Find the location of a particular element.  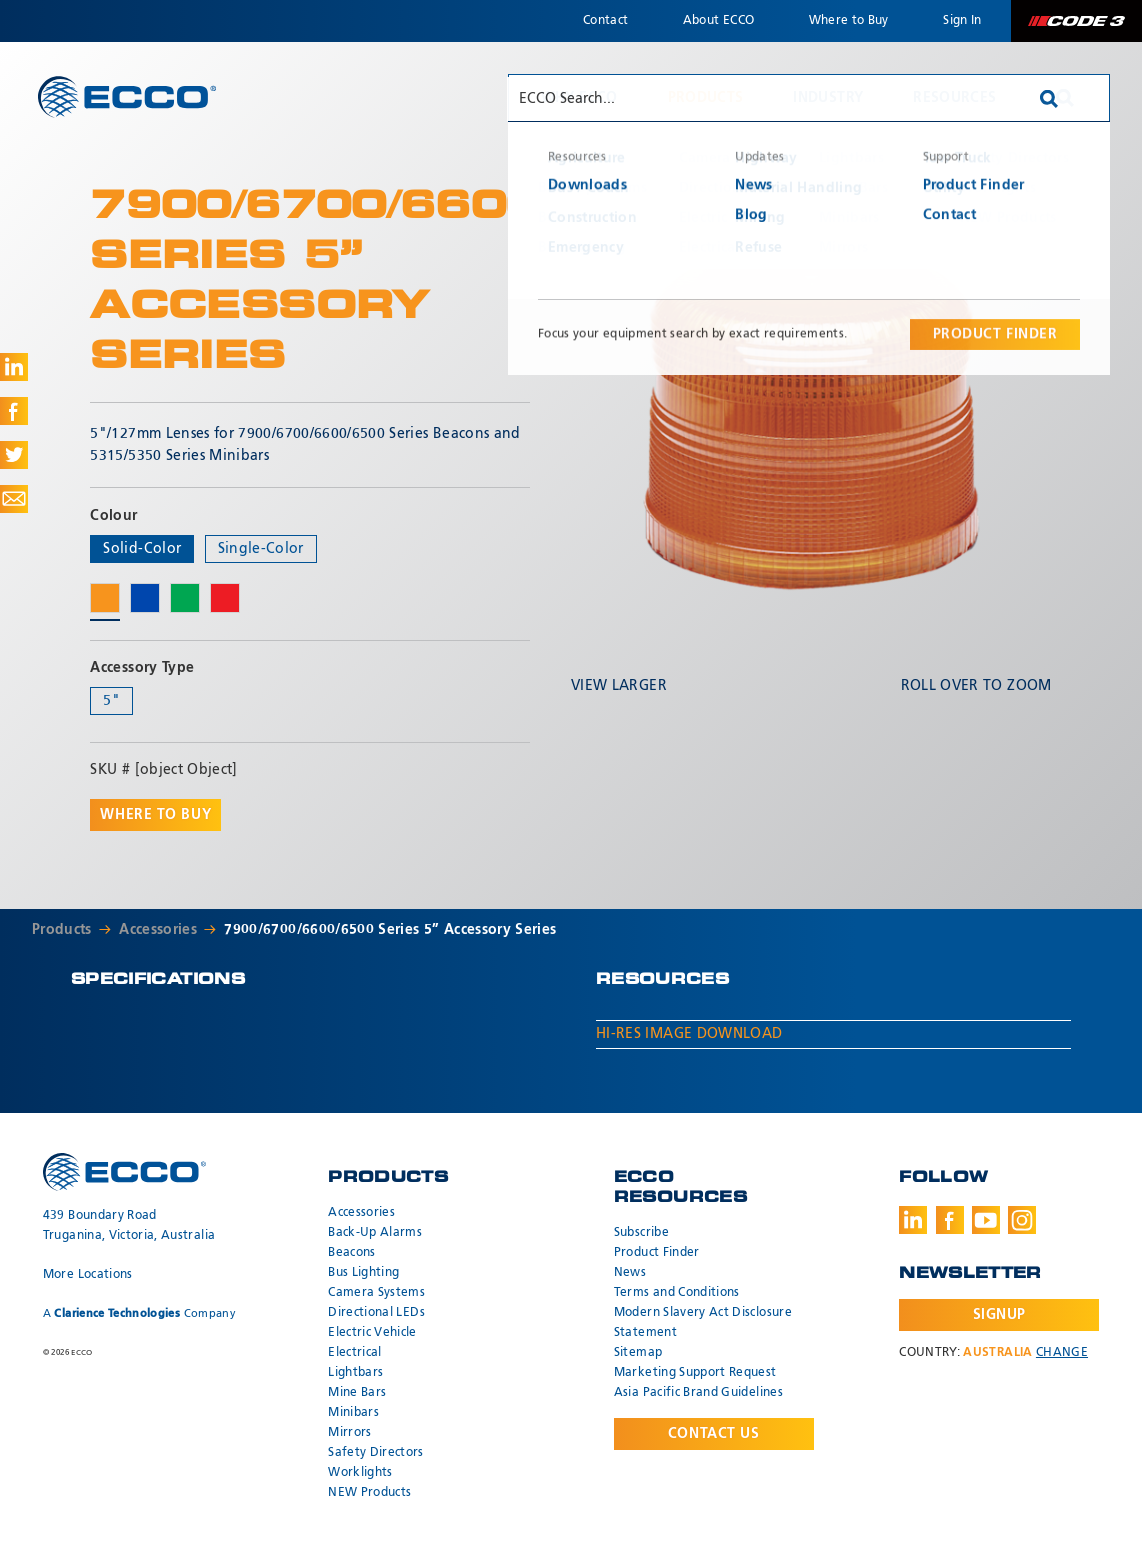

Share via Email is located at coordinates (14, 499).